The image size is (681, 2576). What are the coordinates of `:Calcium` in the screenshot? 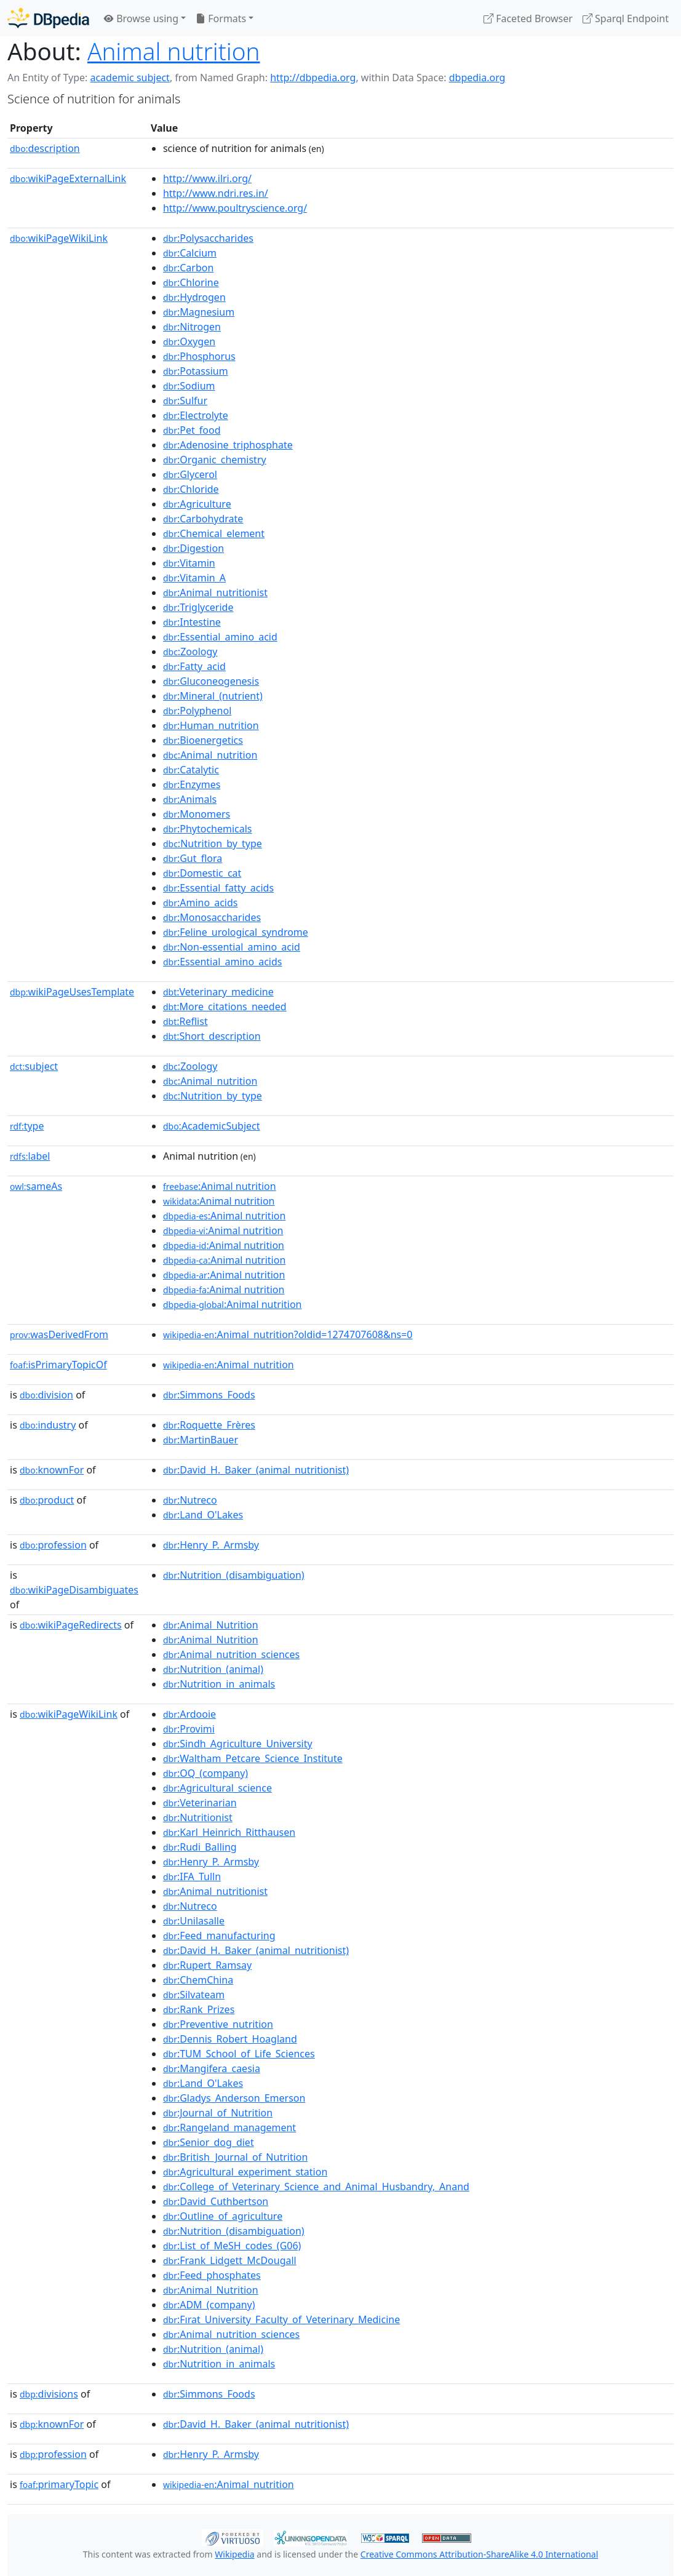 It's located at (190, 253).